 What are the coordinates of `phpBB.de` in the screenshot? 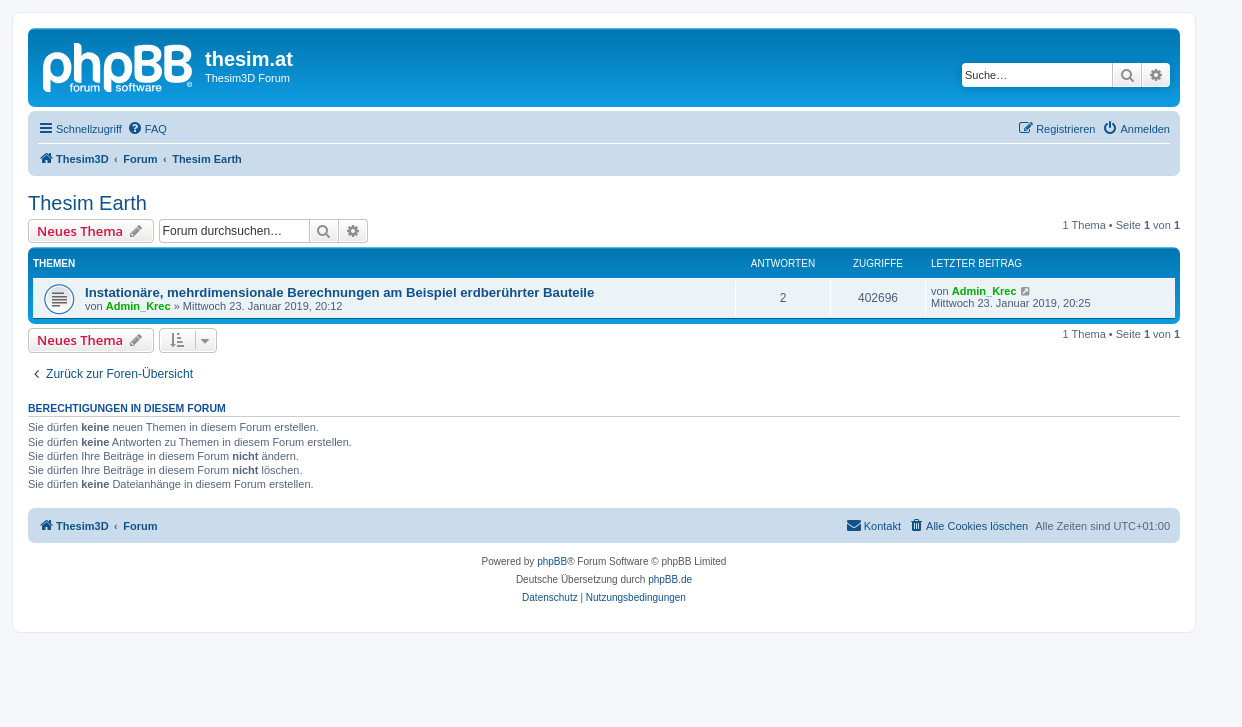 It's located at (670, 579).